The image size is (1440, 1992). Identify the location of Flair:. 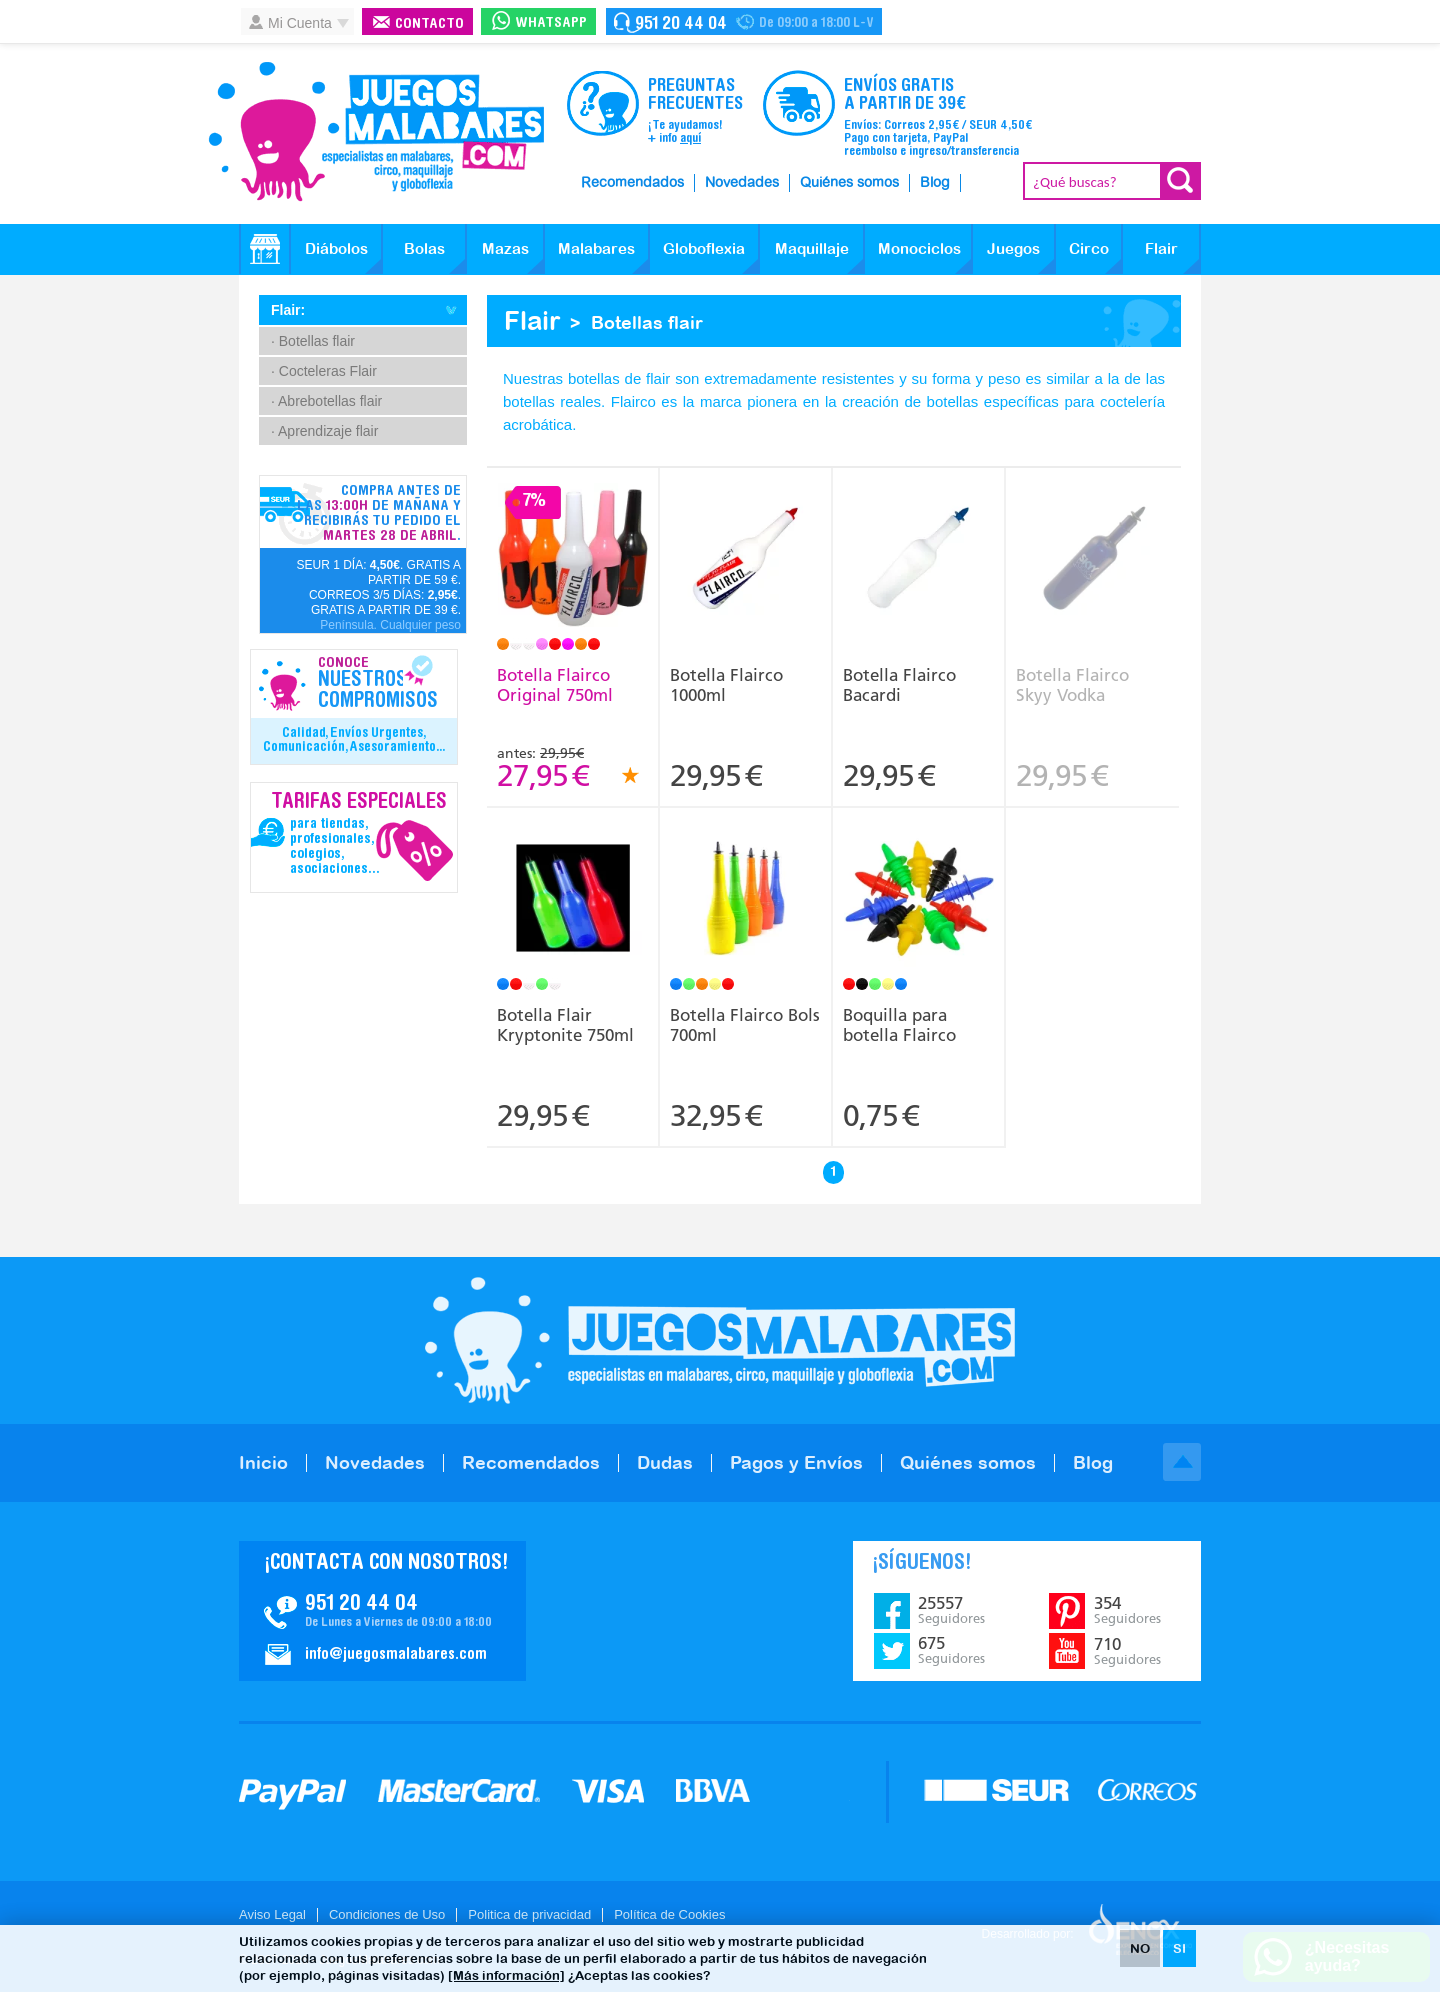
(288, 310).